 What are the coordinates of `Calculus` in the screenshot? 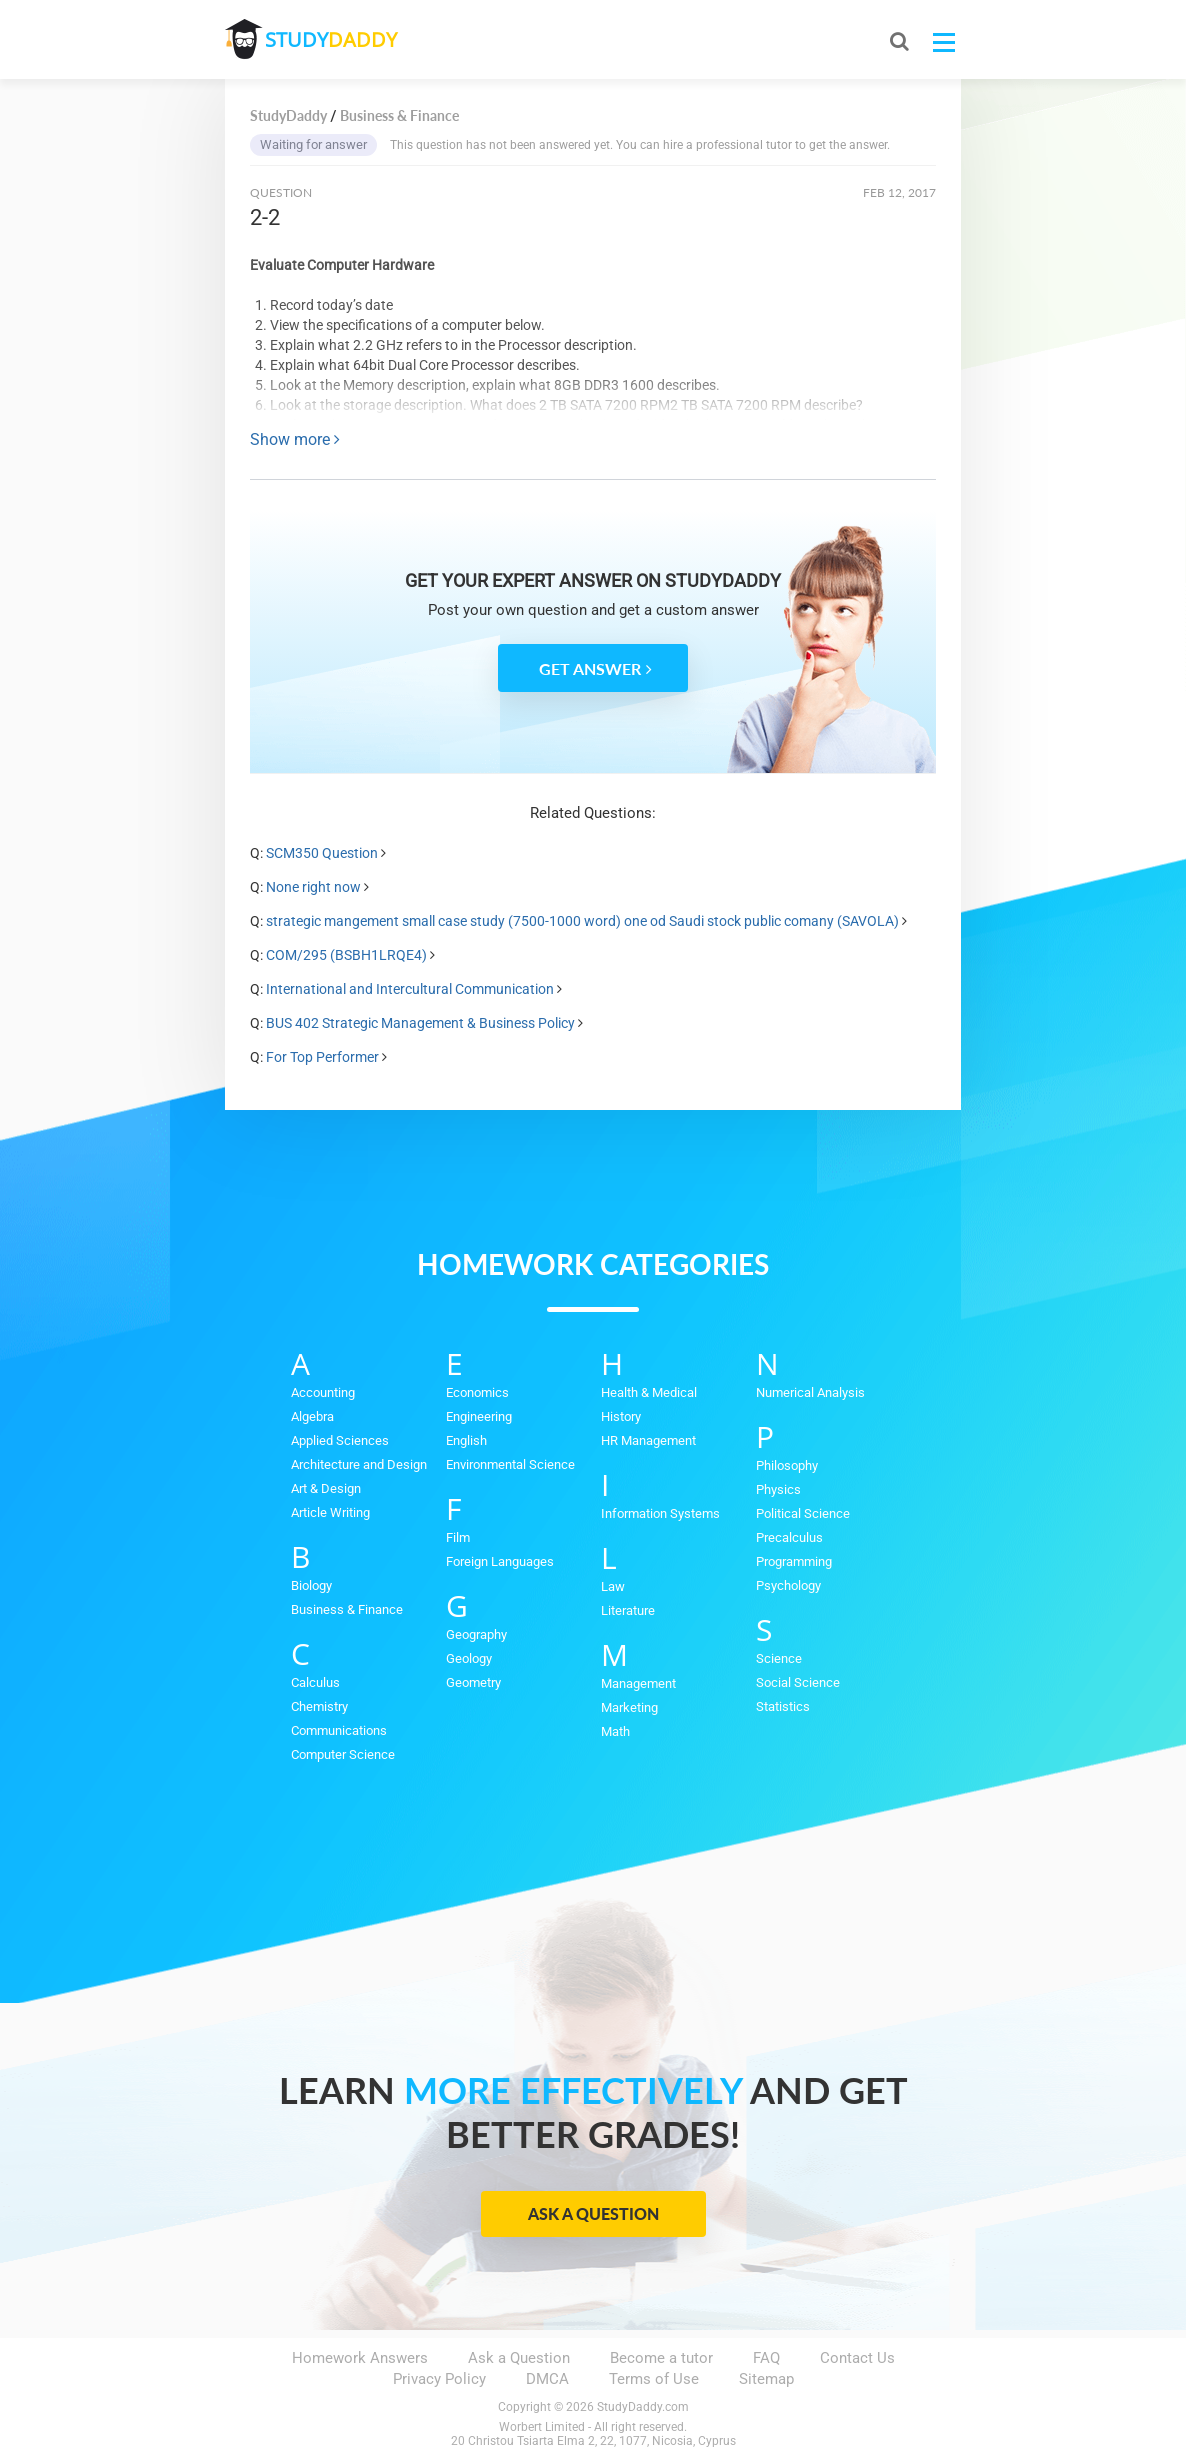 It's located at (315, 1682).